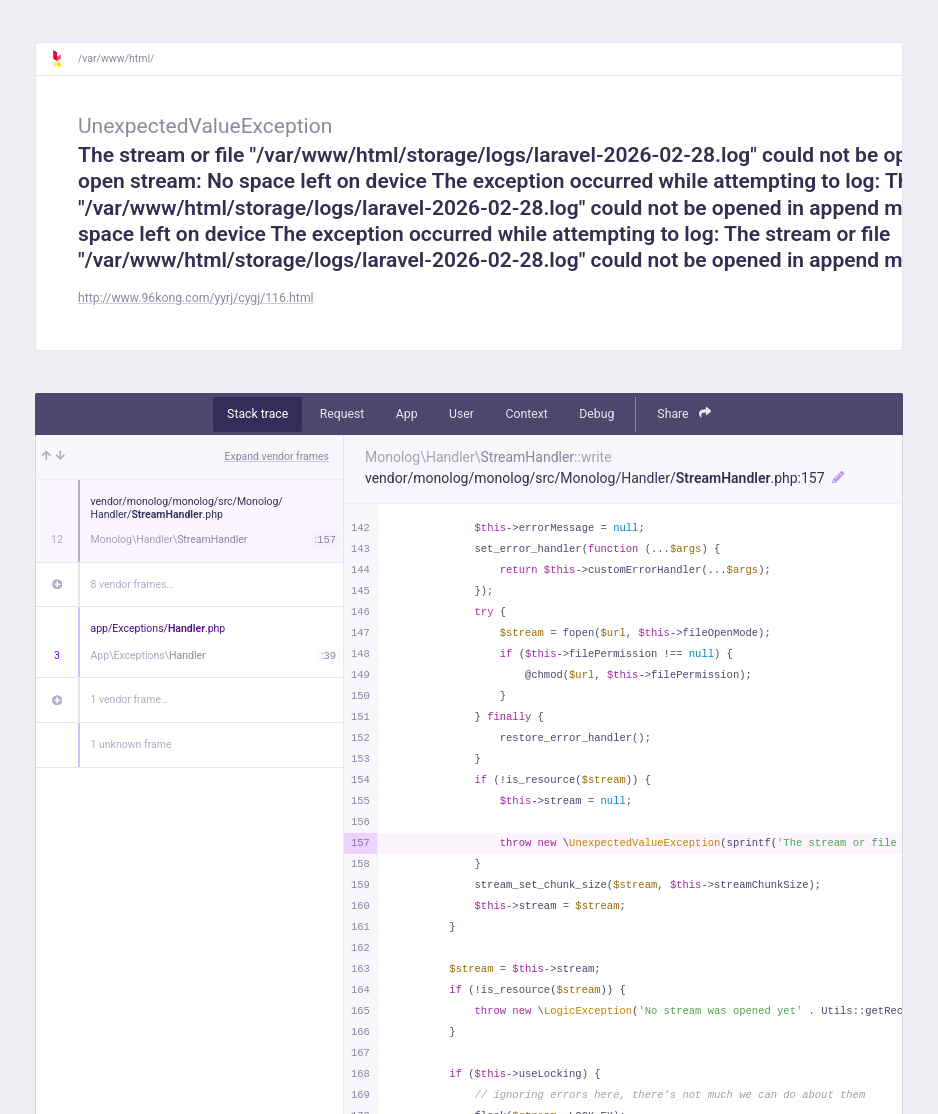  Describe the element at coordinates (684, 413) in the screenshot. I see `Share` at that location.